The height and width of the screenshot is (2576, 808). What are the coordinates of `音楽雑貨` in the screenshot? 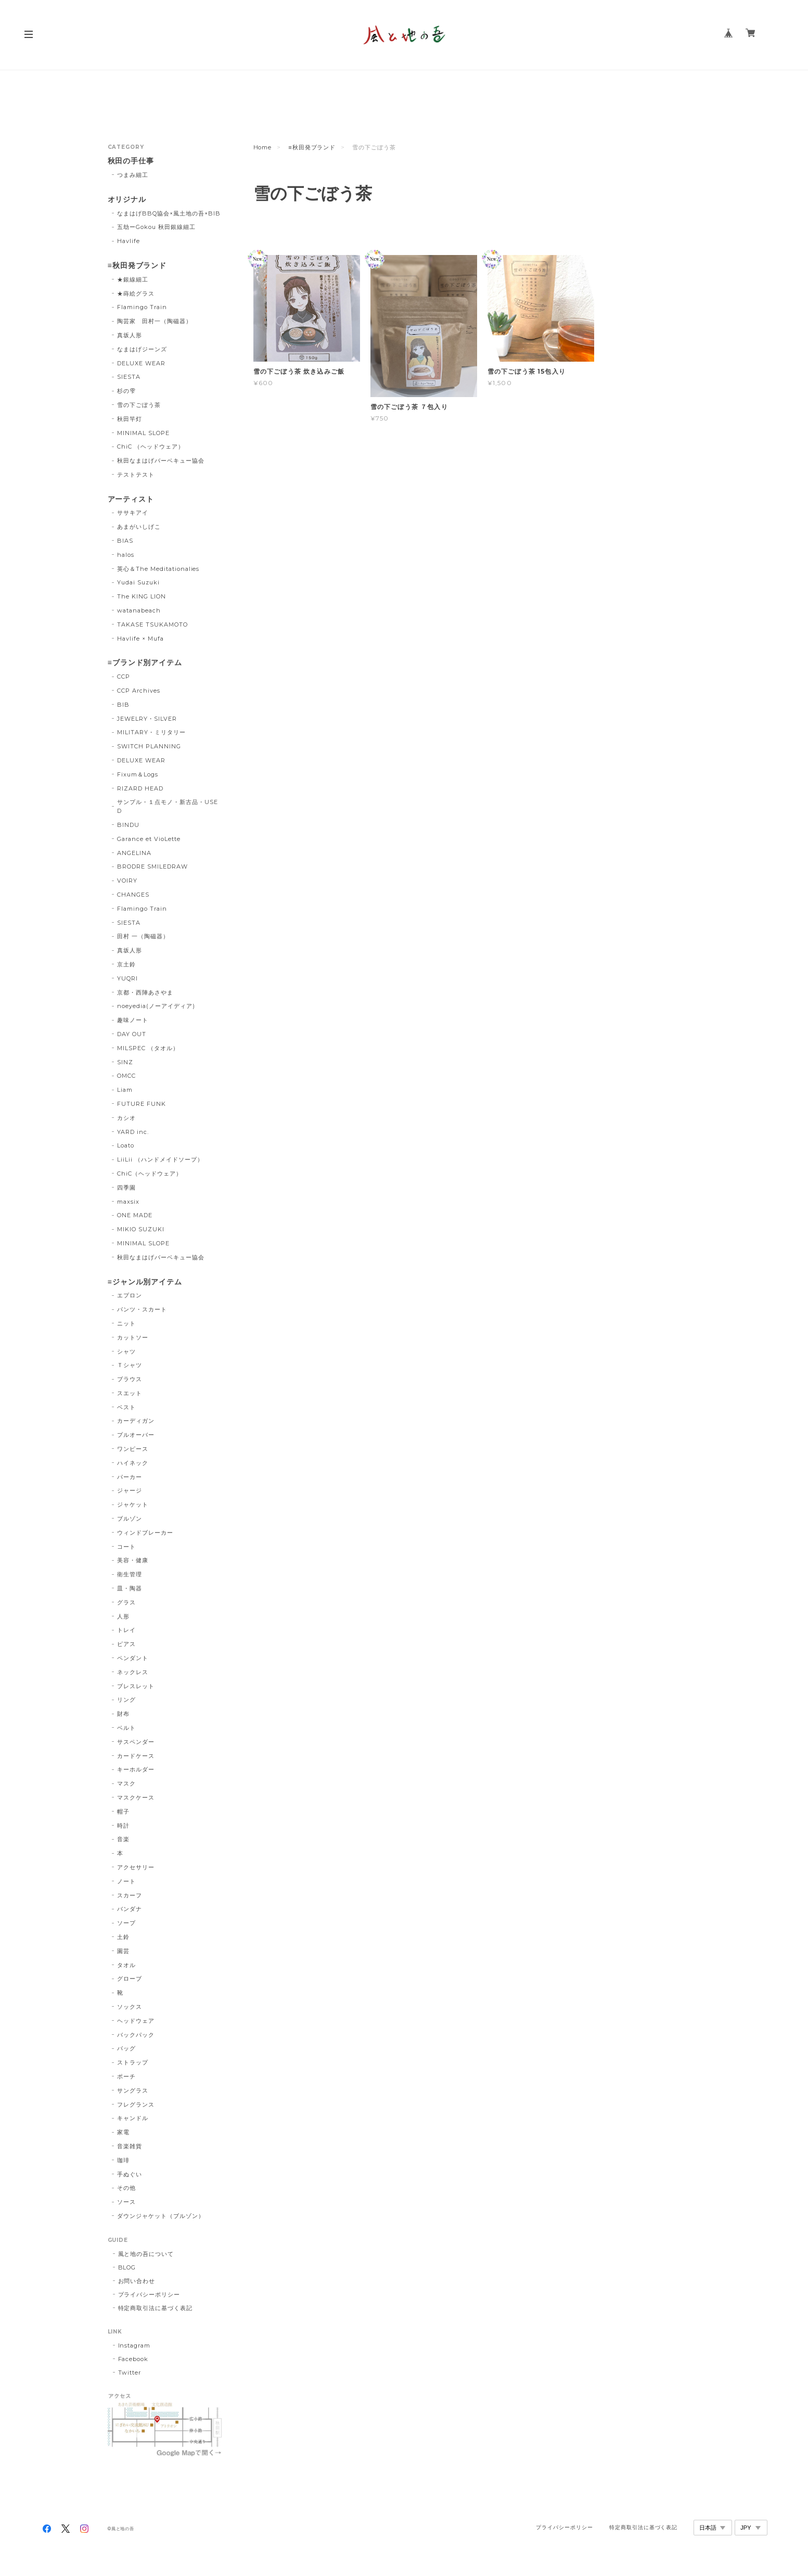 It's located at (129, 2146).